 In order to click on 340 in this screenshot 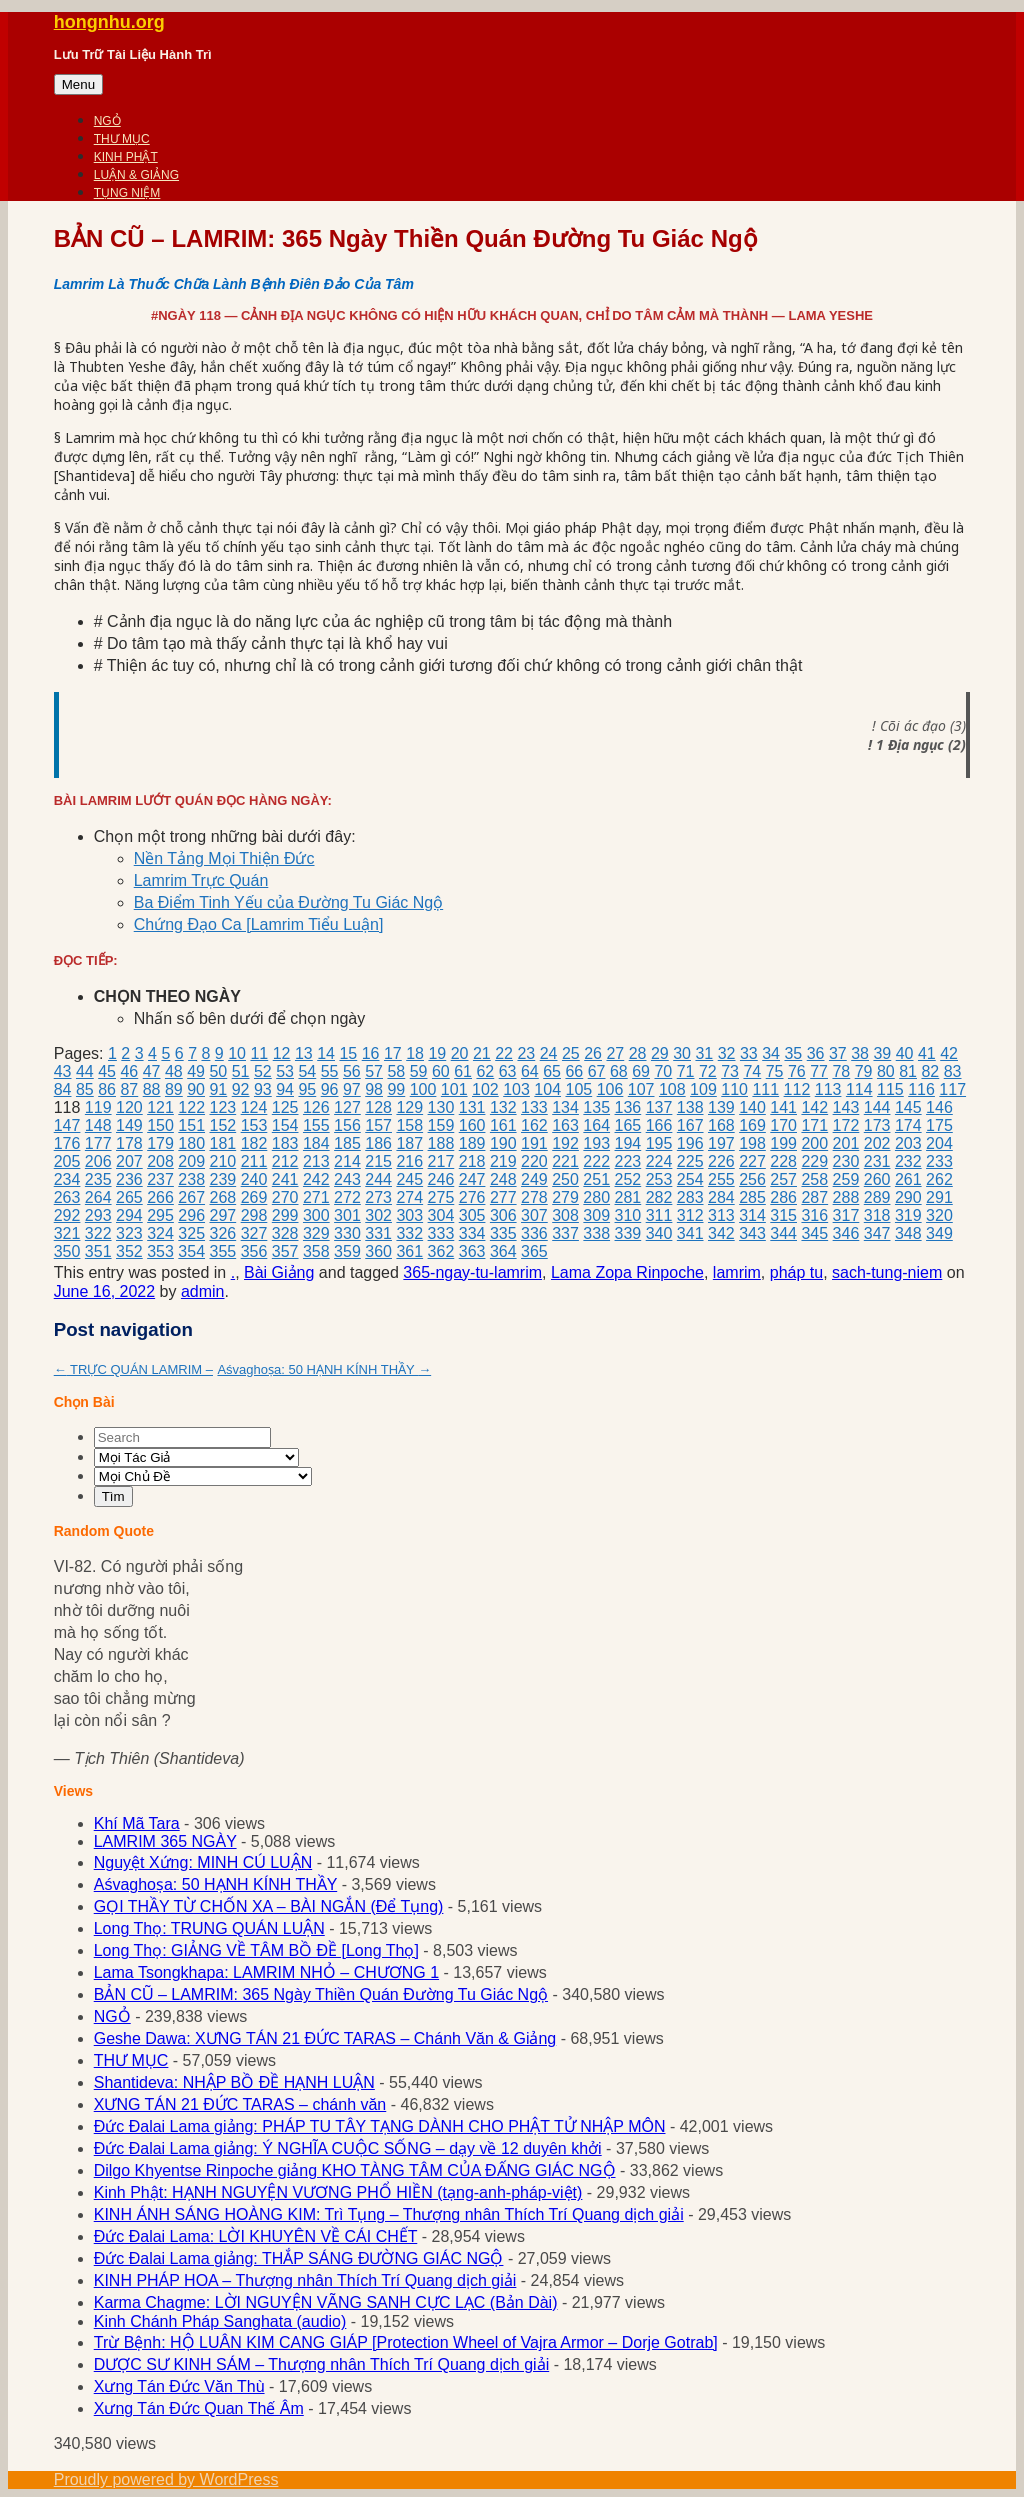, I will do `click(659, 1233)`.